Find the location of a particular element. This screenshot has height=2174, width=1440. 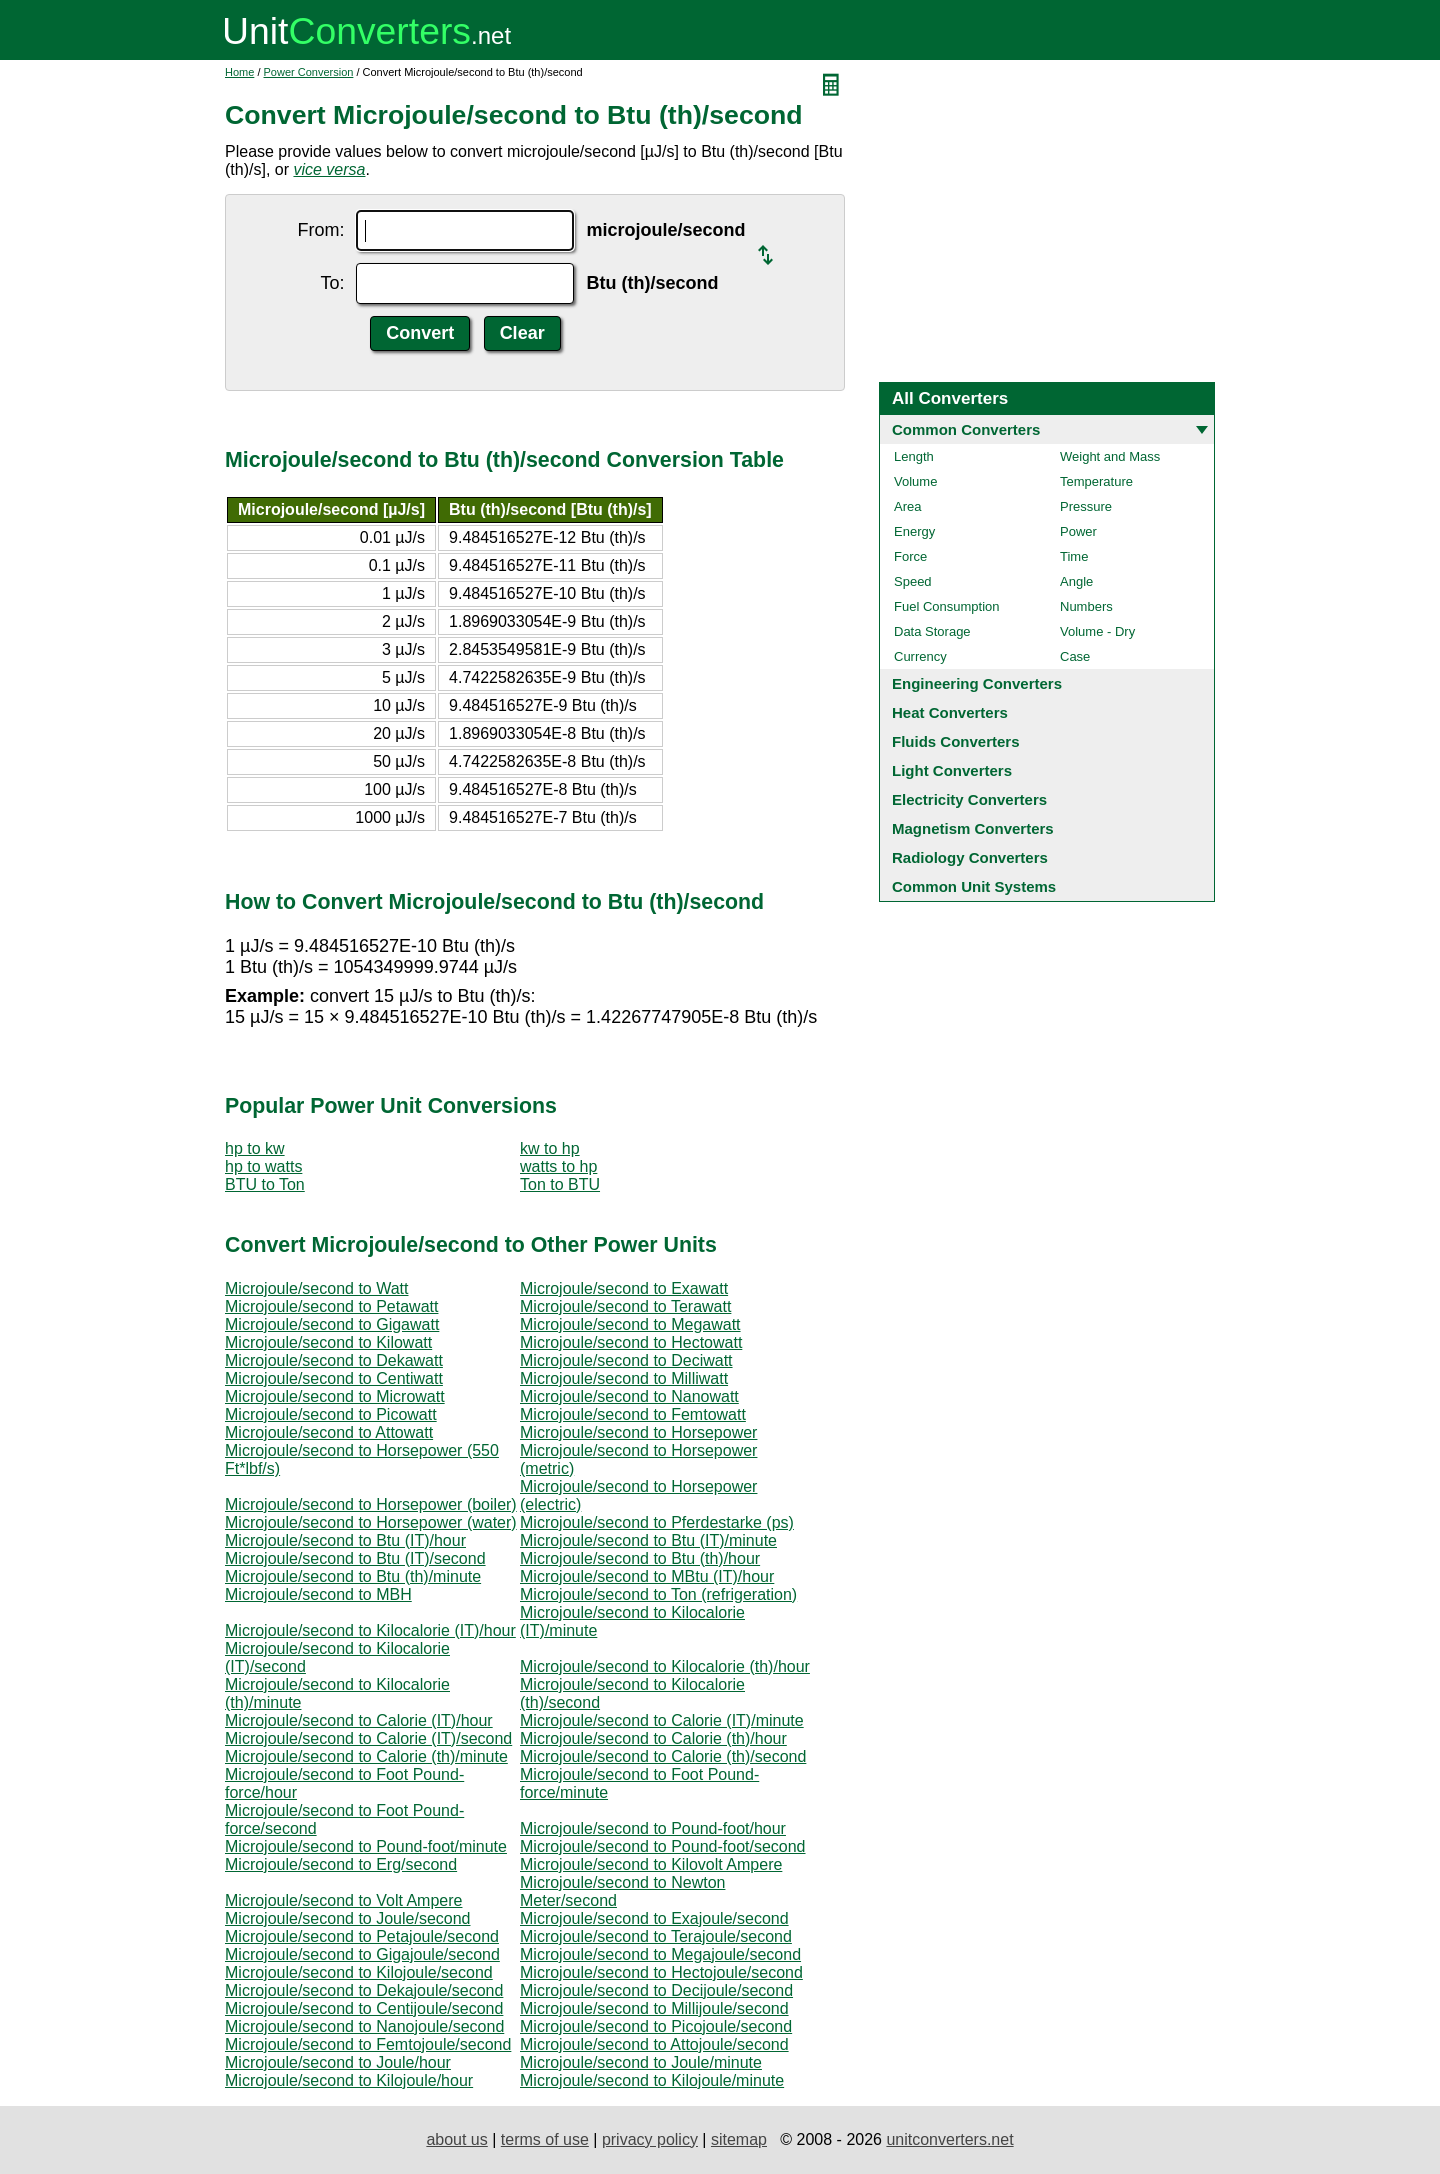

Microjoule/second to Calorie (th)/second is located at coordinates (663, 1756).